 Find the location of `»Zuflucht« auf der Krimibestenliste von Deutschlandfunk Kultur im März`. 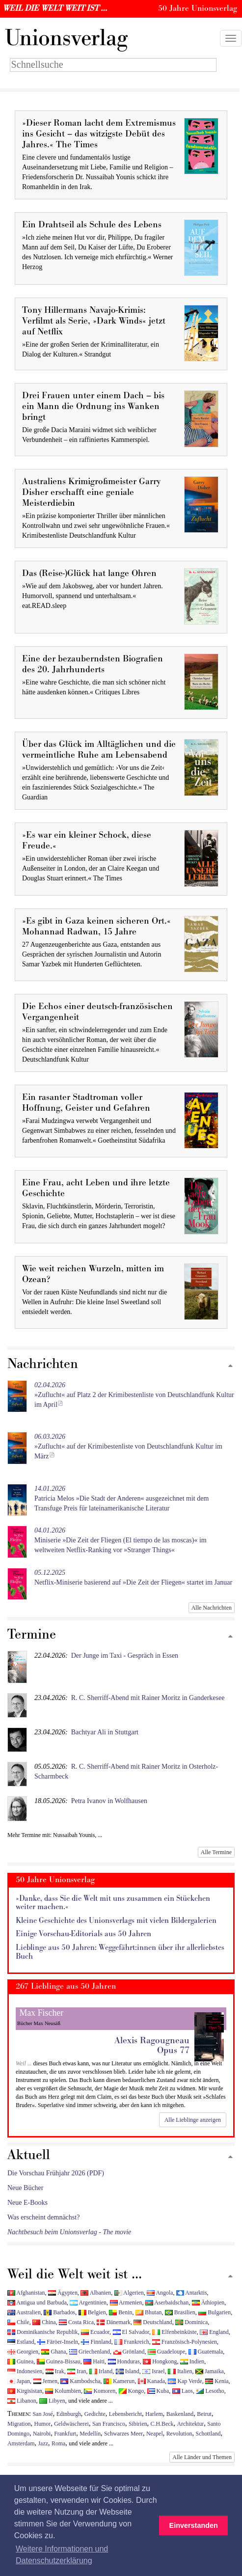

»Zuflucht« auf der Krimibestenliste von Deutschlandfunk Kultur im März is located at coordinates (128, 1446).